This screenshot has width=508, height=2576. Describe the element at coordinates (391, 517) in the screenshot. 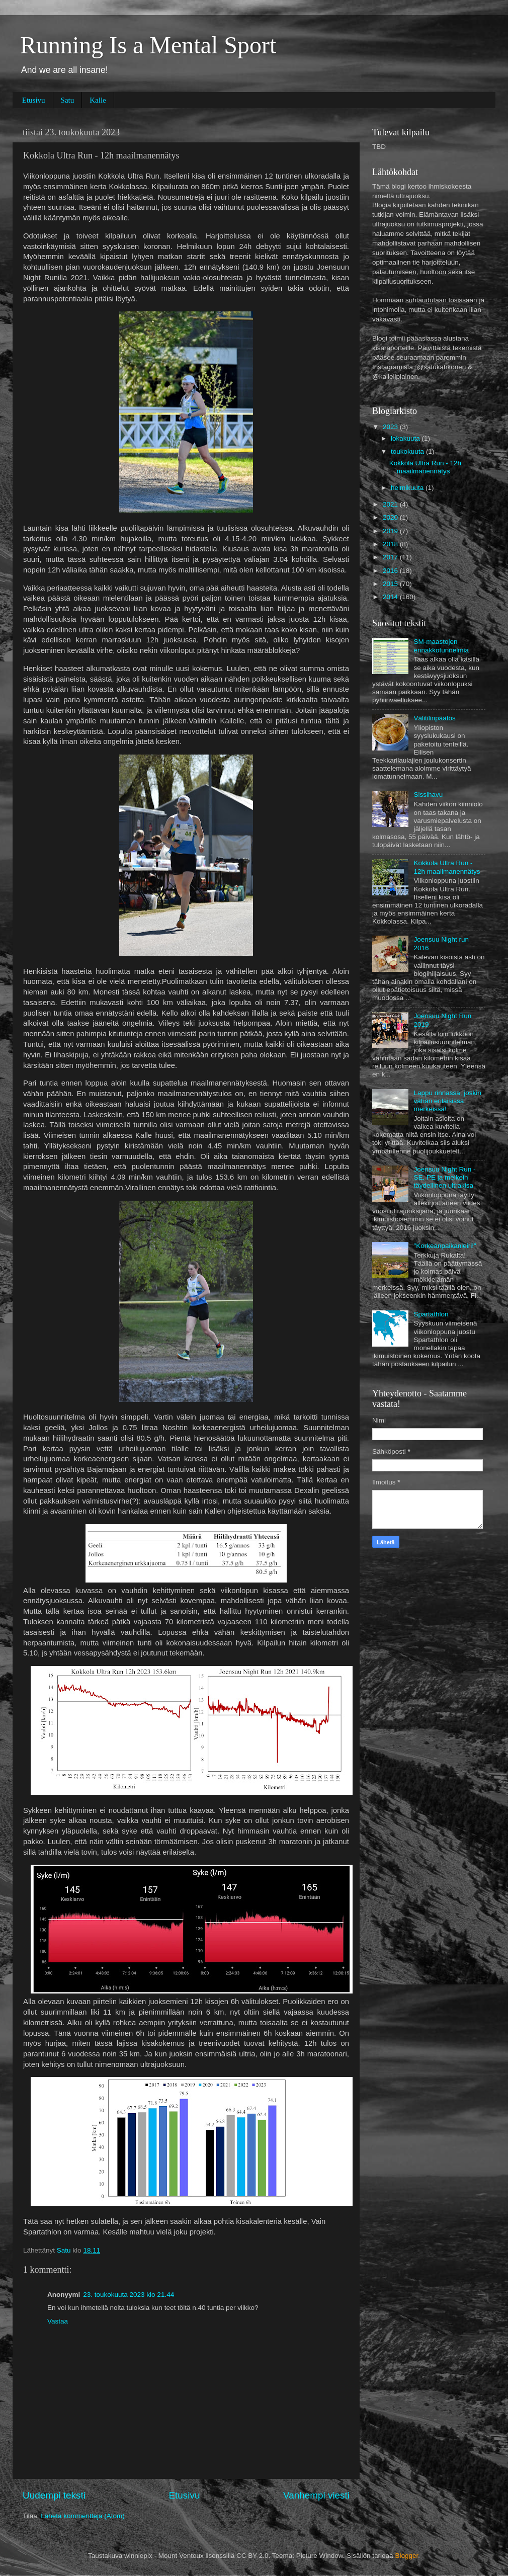

I see `2020` at that location.